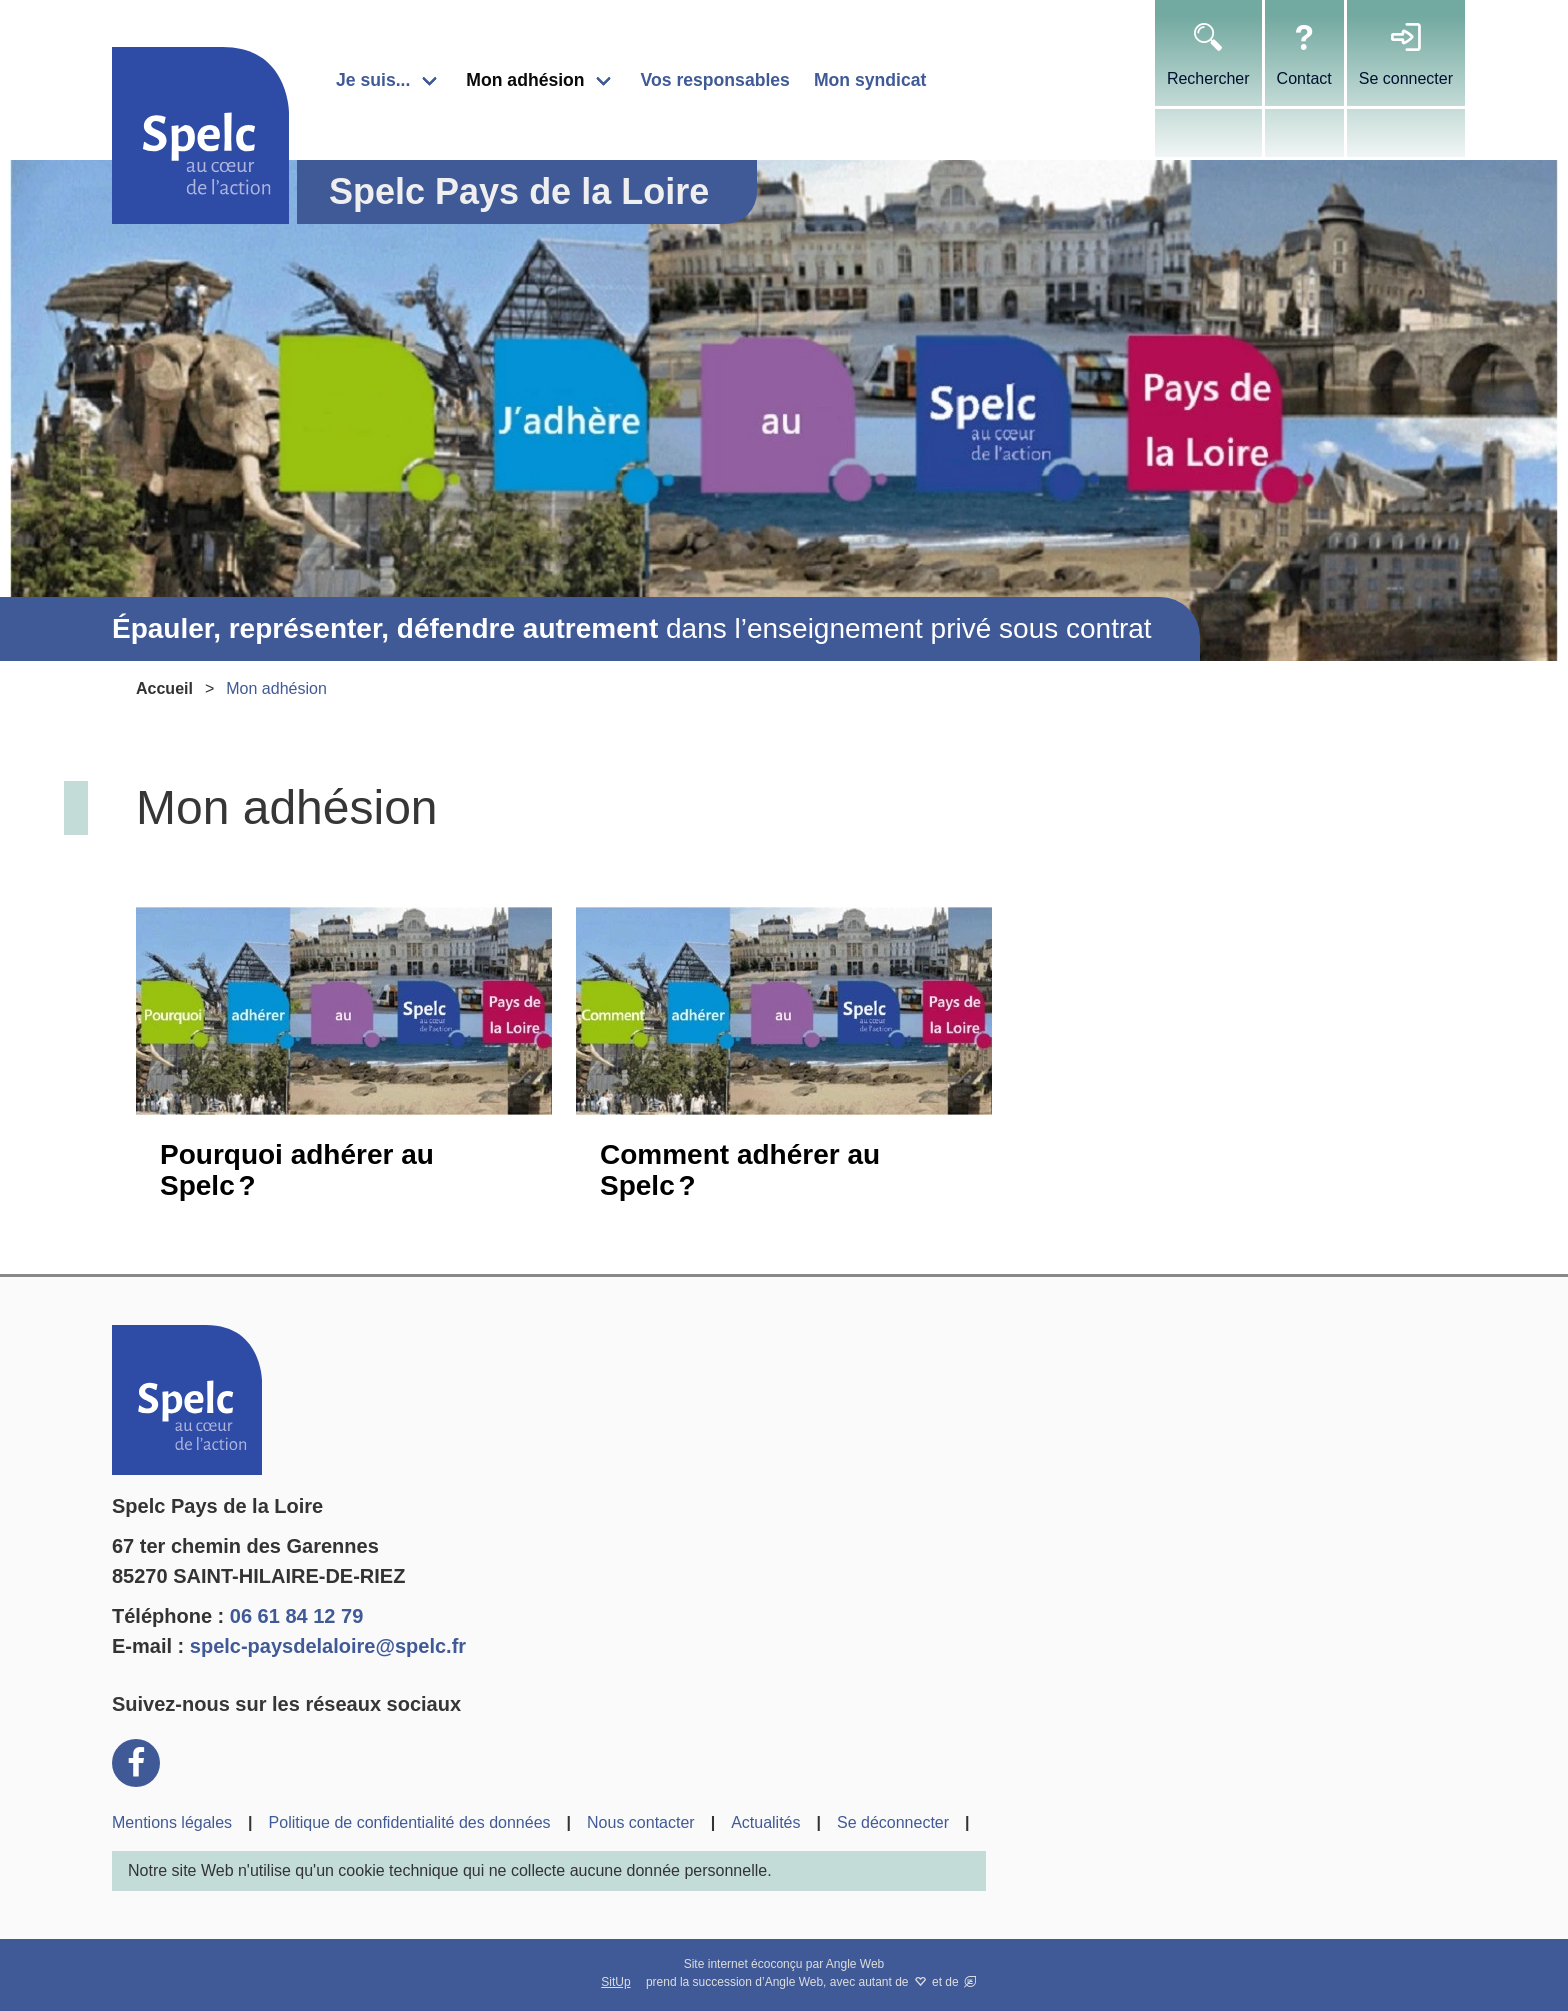  I want to click on Mon adhésion, so click(525, 80).